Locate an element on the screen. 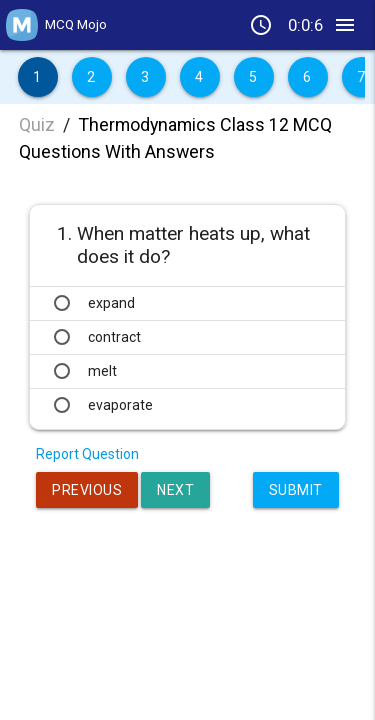  Next is located at coordinates (175, 490).